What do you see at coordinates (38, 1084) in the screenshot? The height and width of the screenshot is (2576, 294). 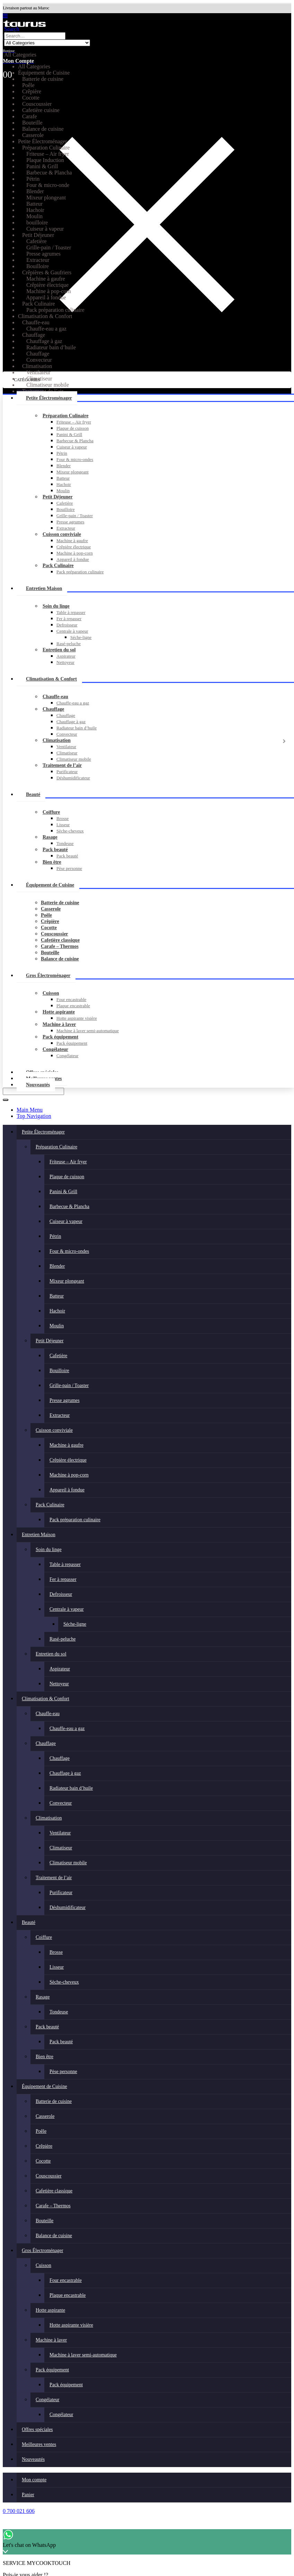 I see `Nouveautés` at bounding box center [38, 1084].